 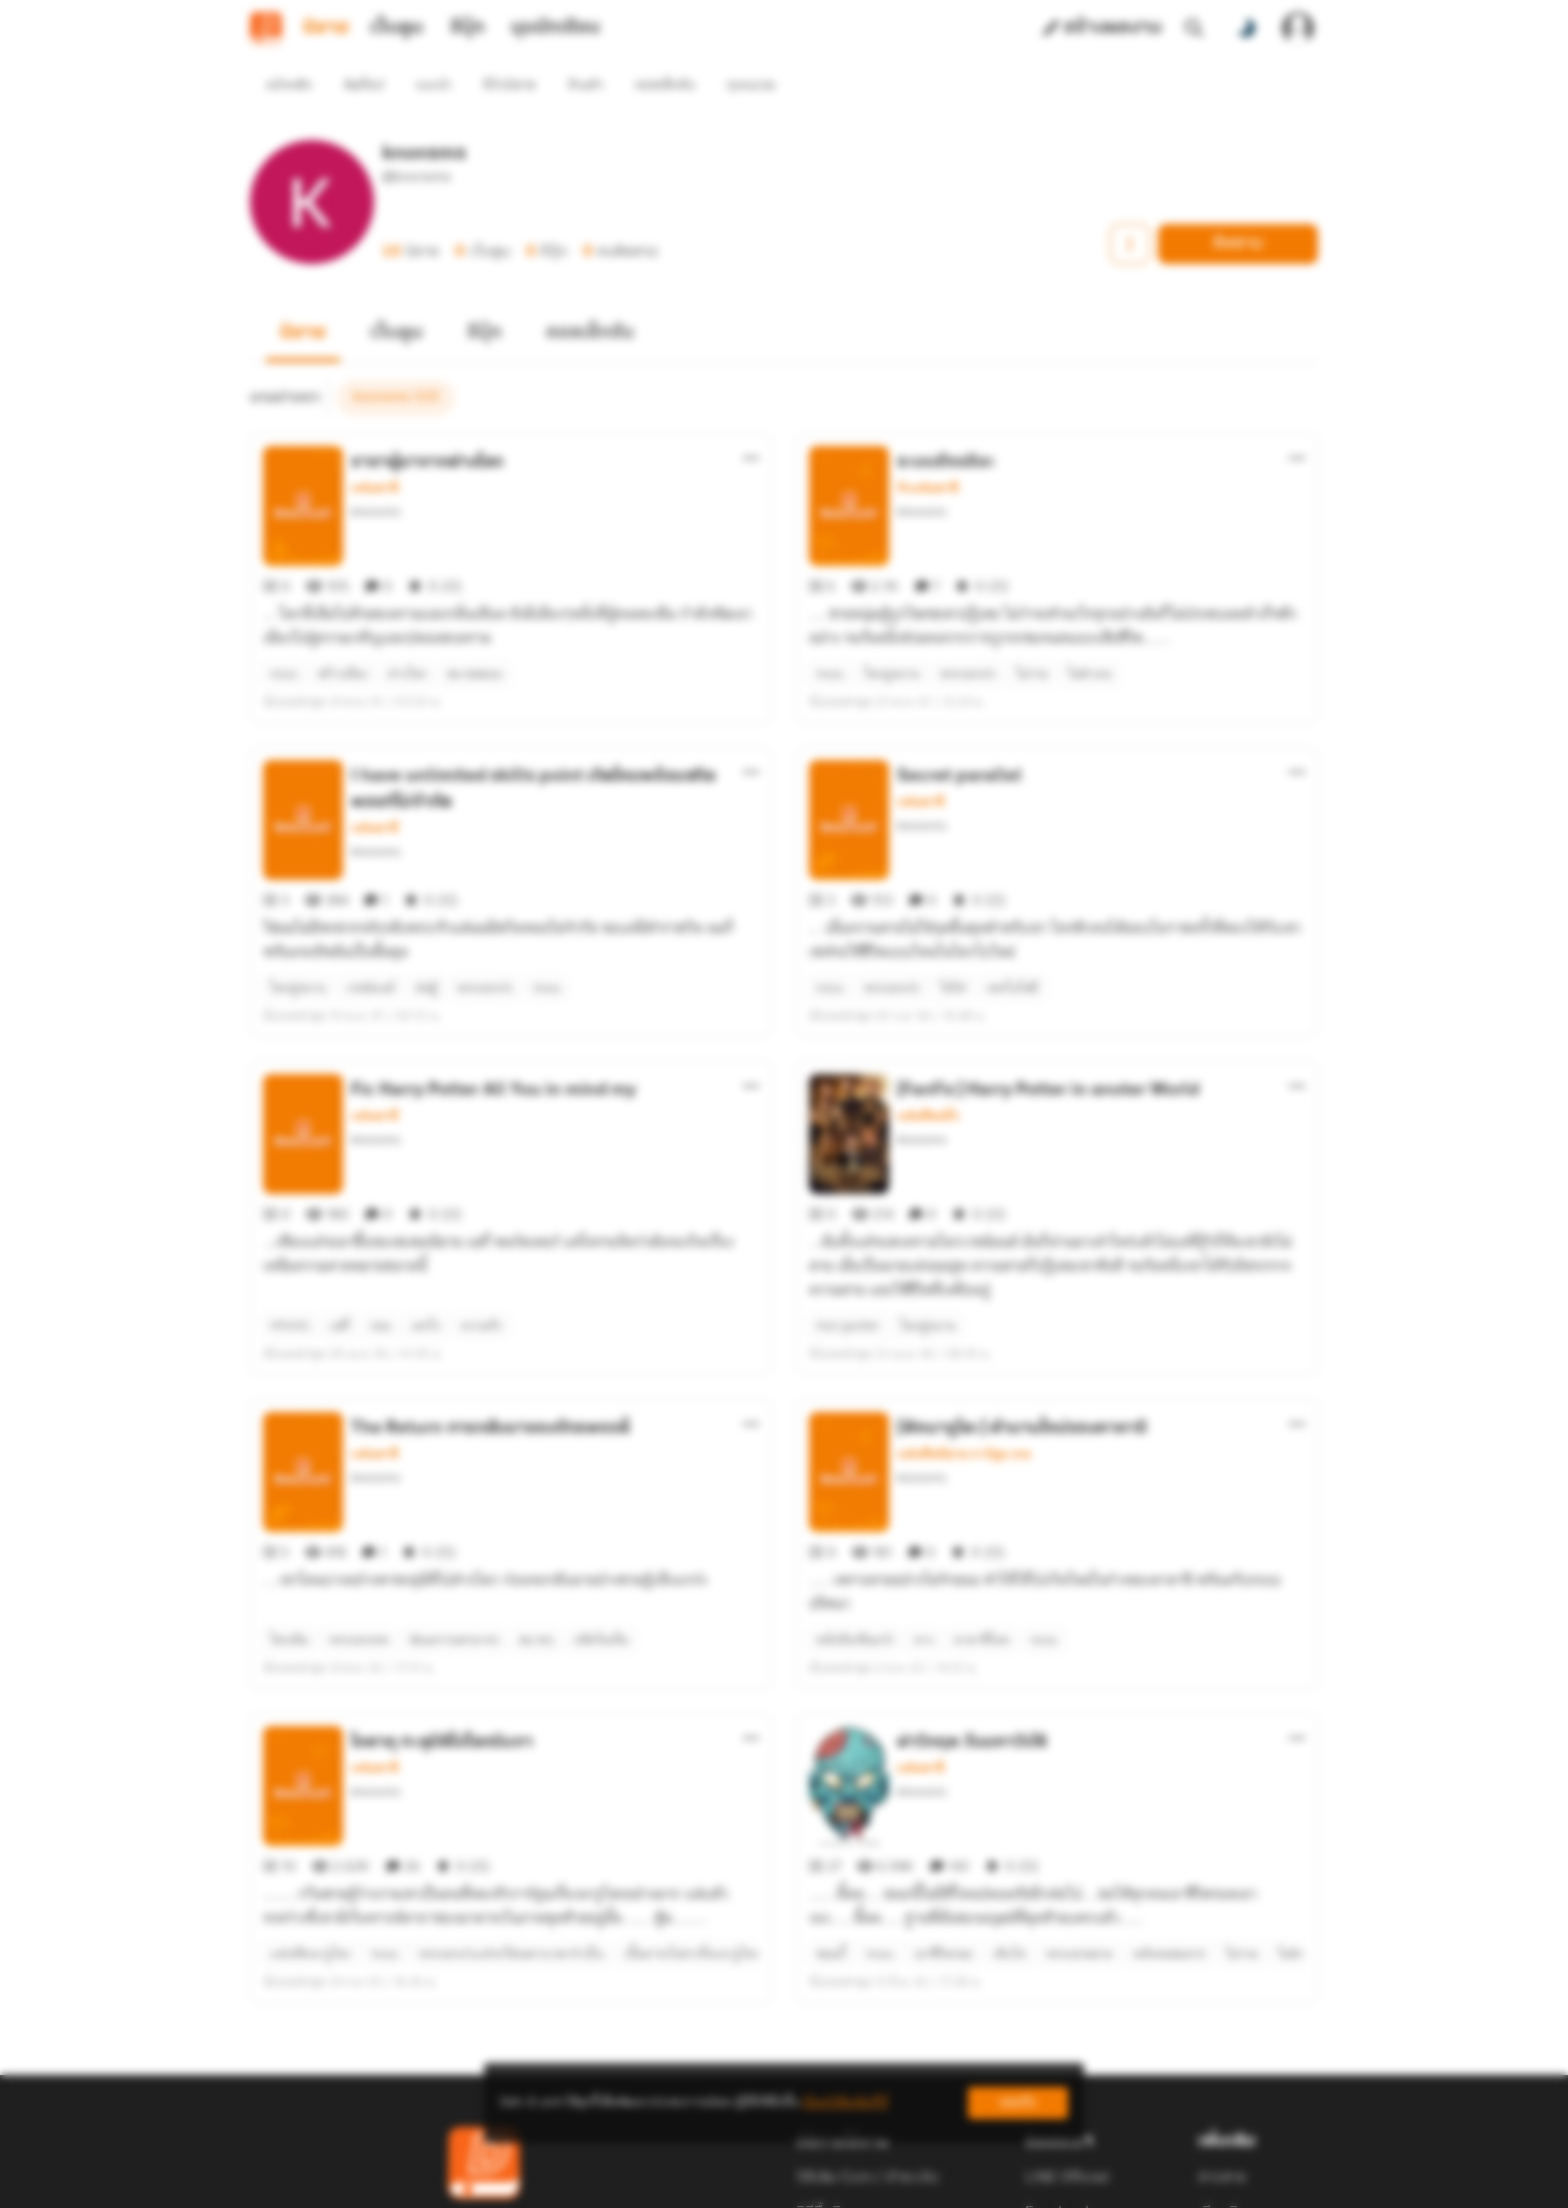 What do you see at coordinates (928, 2184) in the screenshot?
I see `Privacy Policy` at bounding box center [928, 2184].